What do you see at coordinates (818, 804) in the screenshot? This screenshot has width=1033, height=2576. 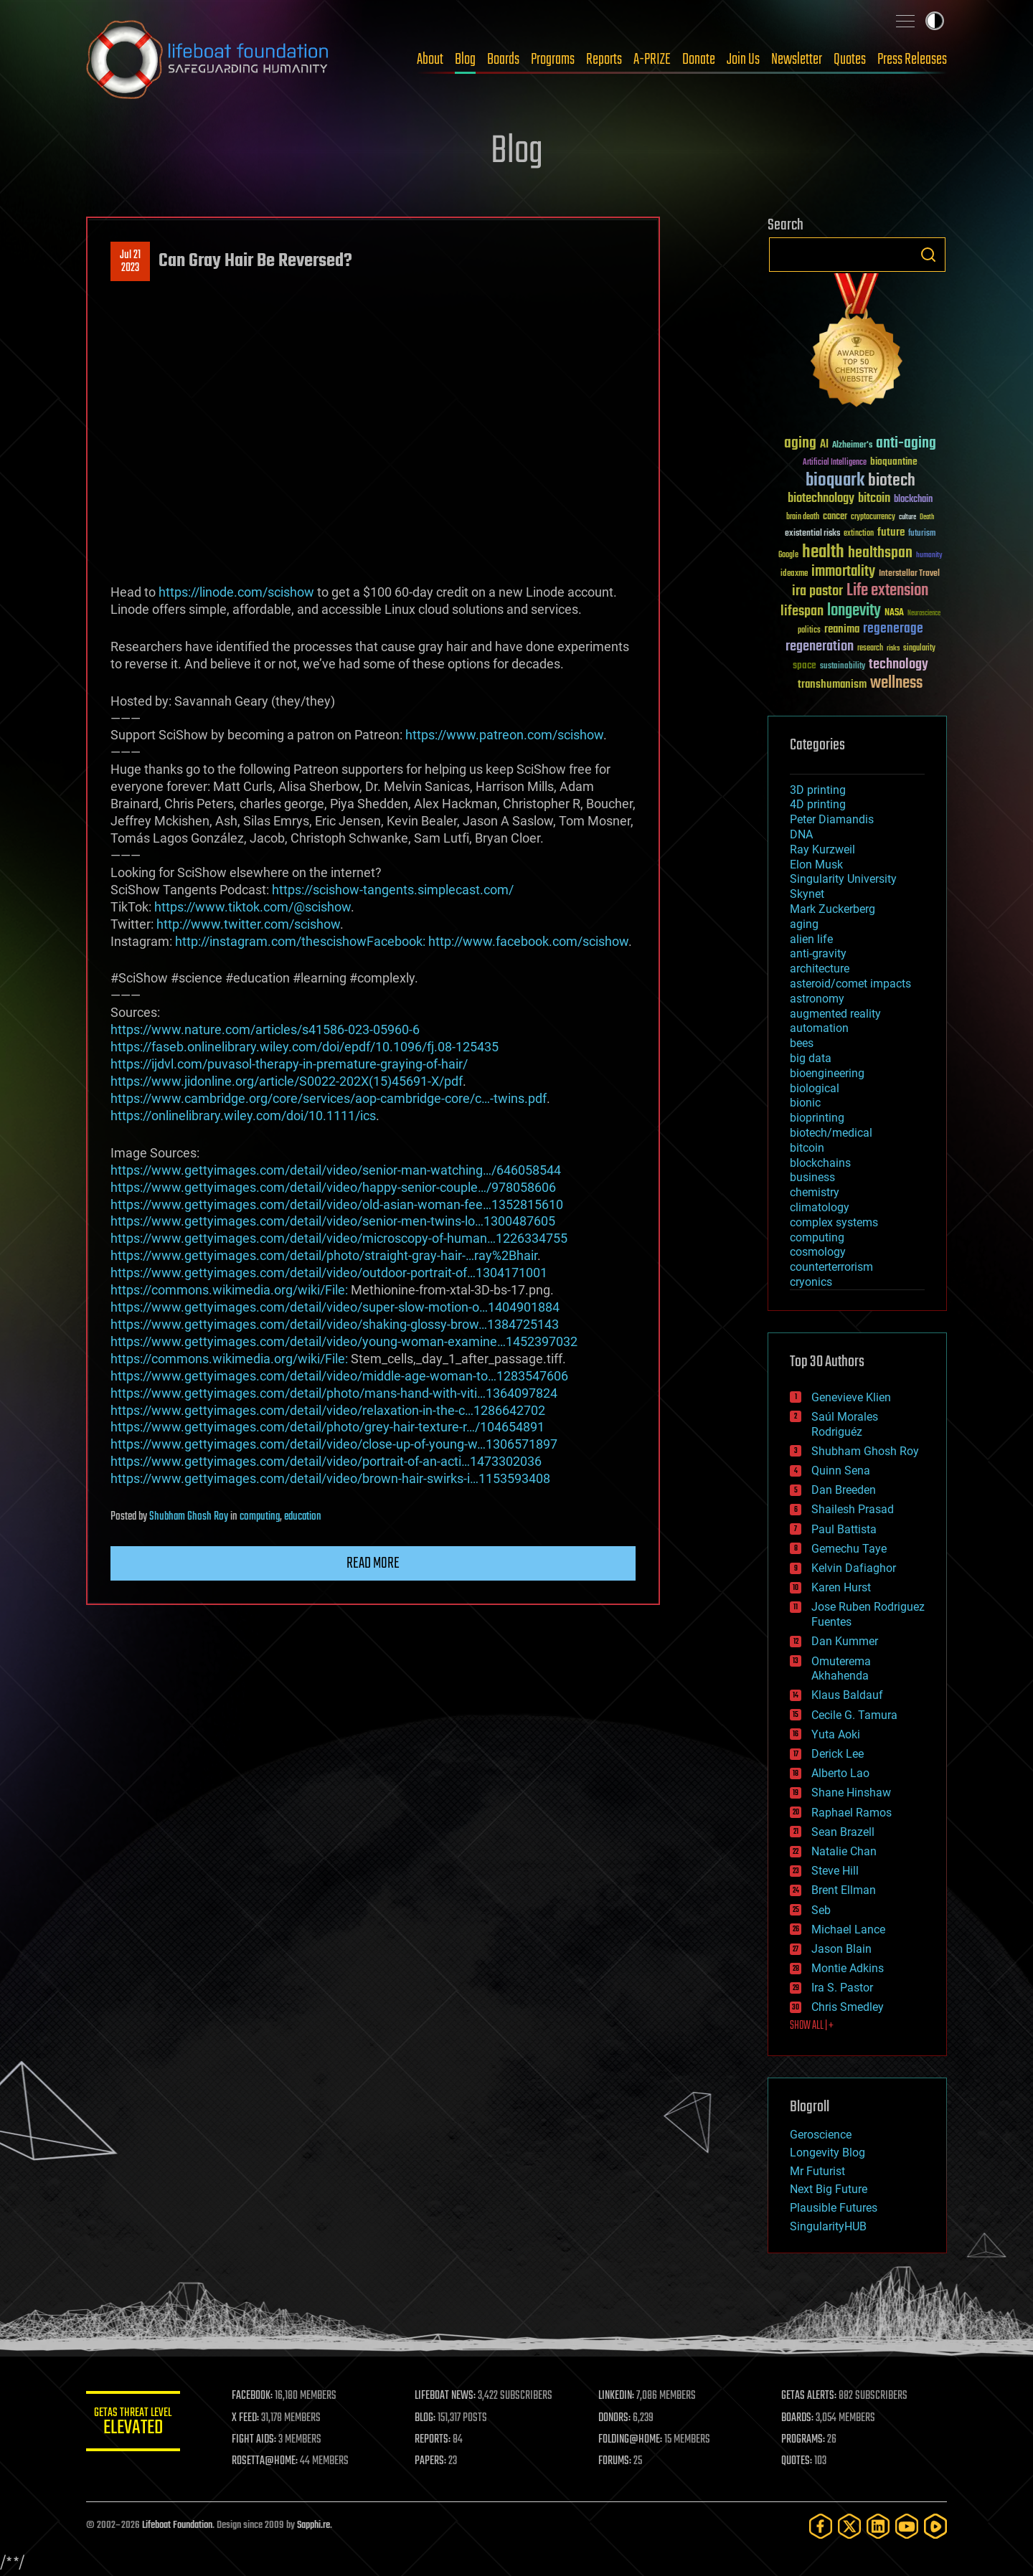 I see `4D printing` at bounding box center [818, 804].